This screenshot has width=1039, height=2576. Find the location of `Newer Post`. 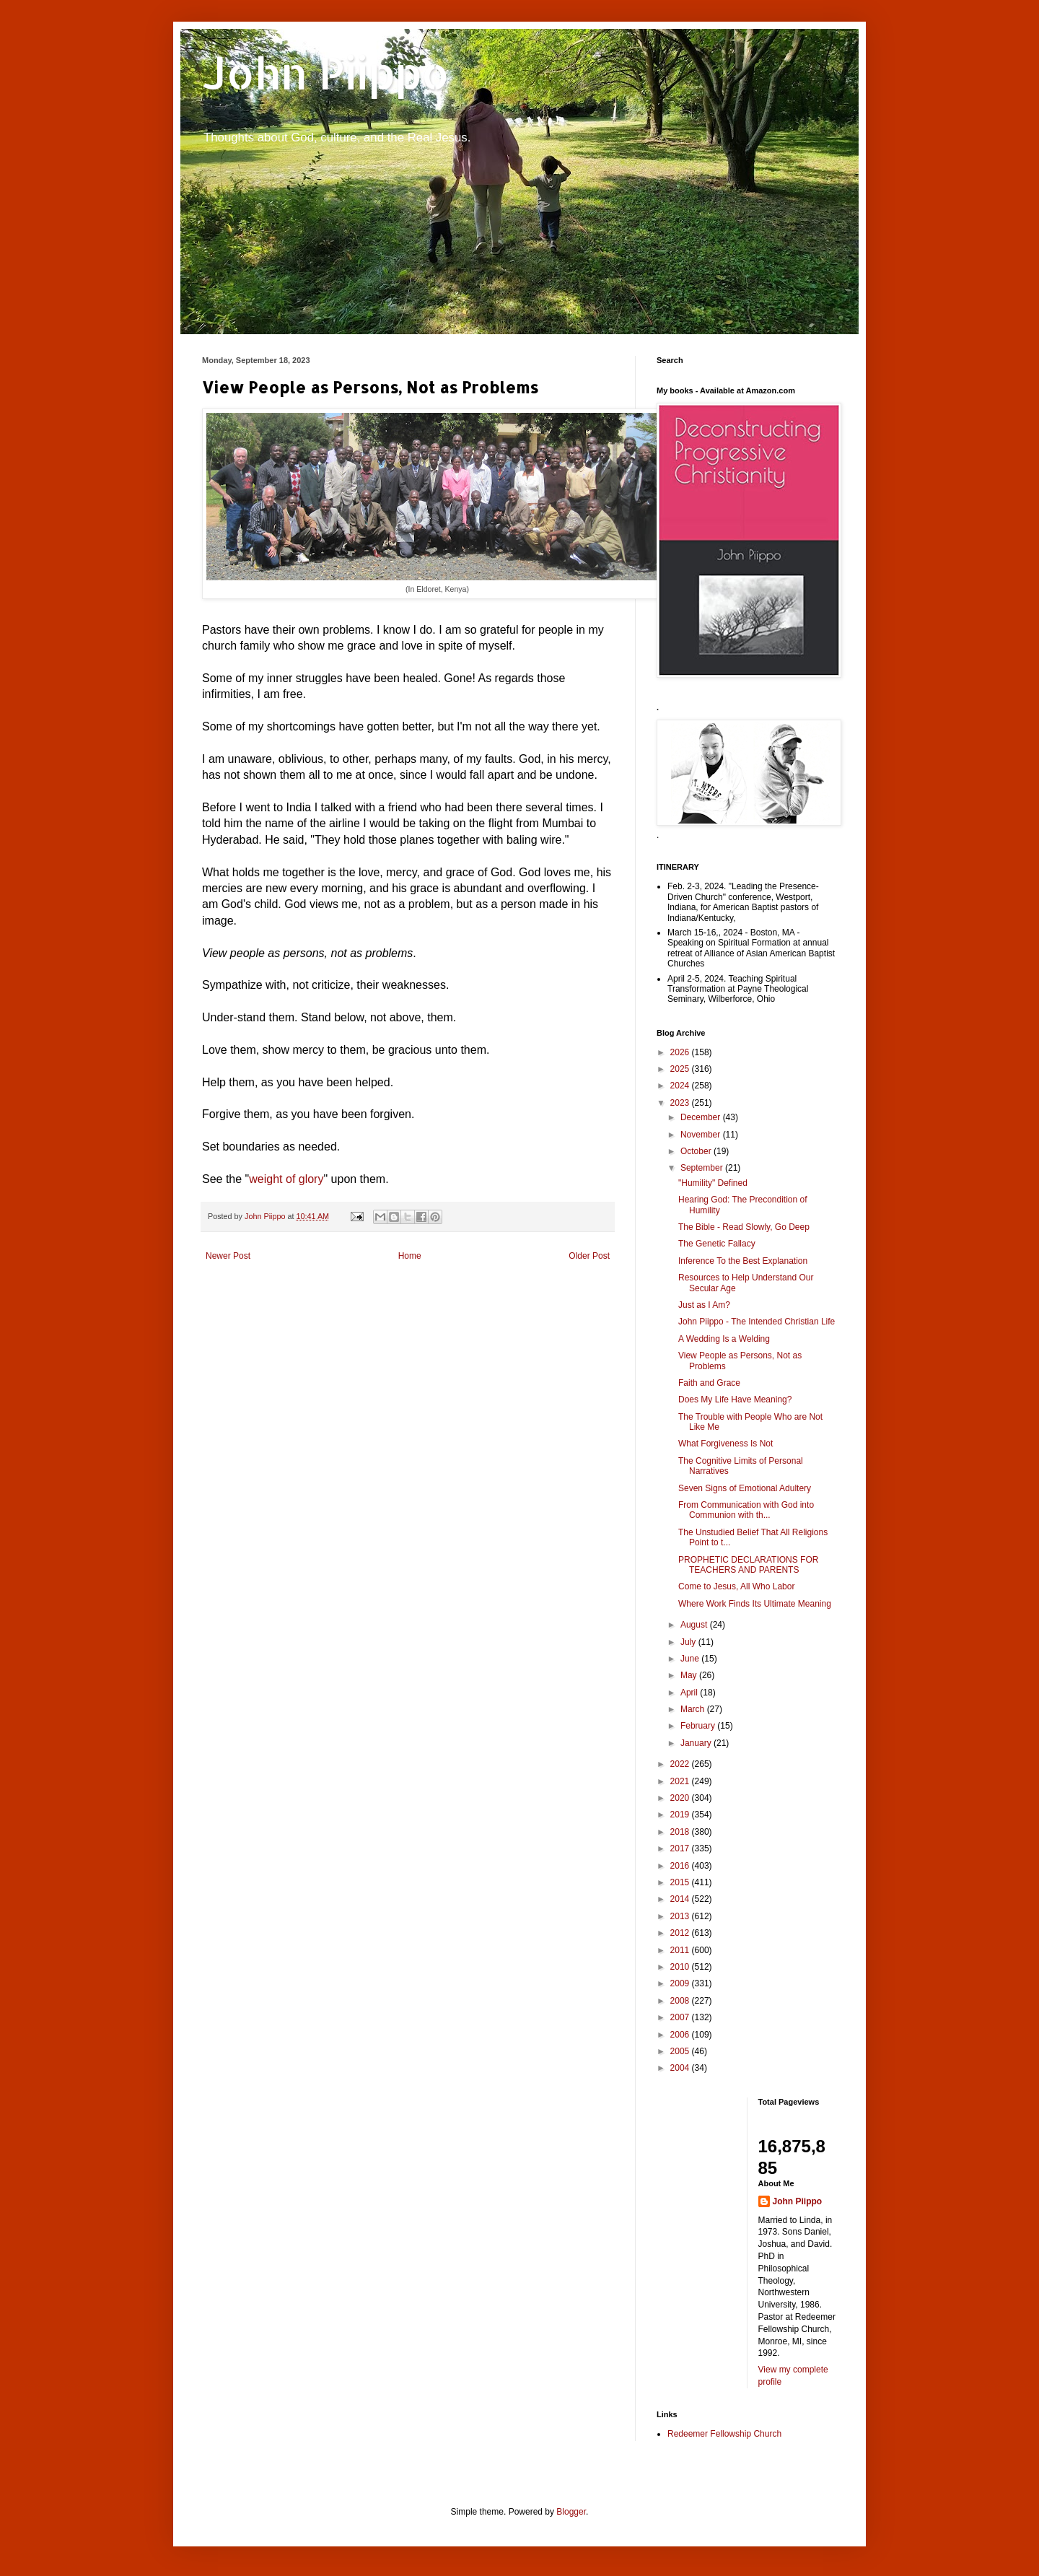

Newer Post is located at coordinates (228, 1256).